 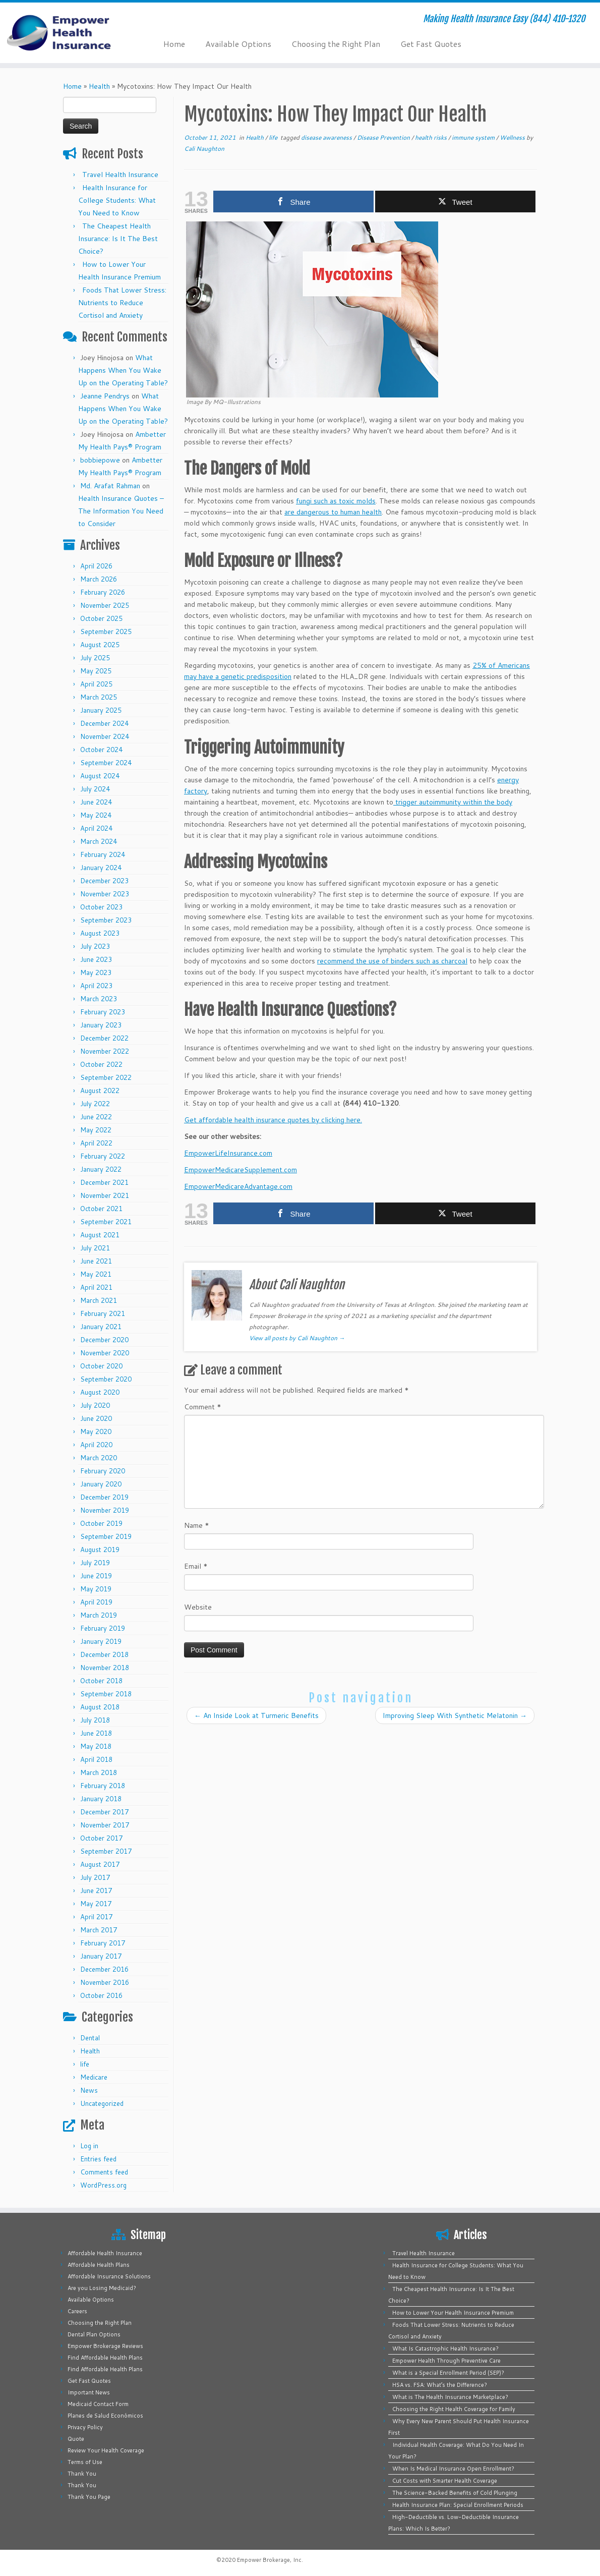 I want to click on December 2023, so click(x=104, y=880).